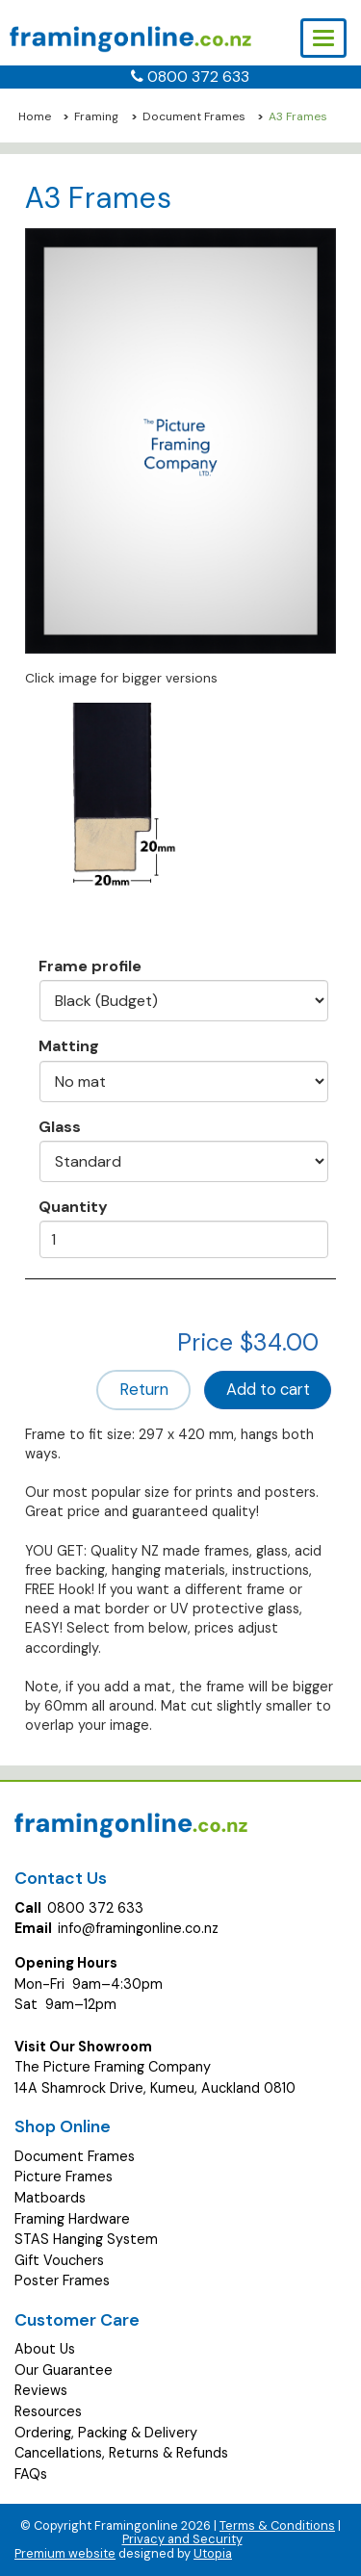  Describe the element at coordinates (65, 2553) in the screenshot. I see `Premium website` at that location.